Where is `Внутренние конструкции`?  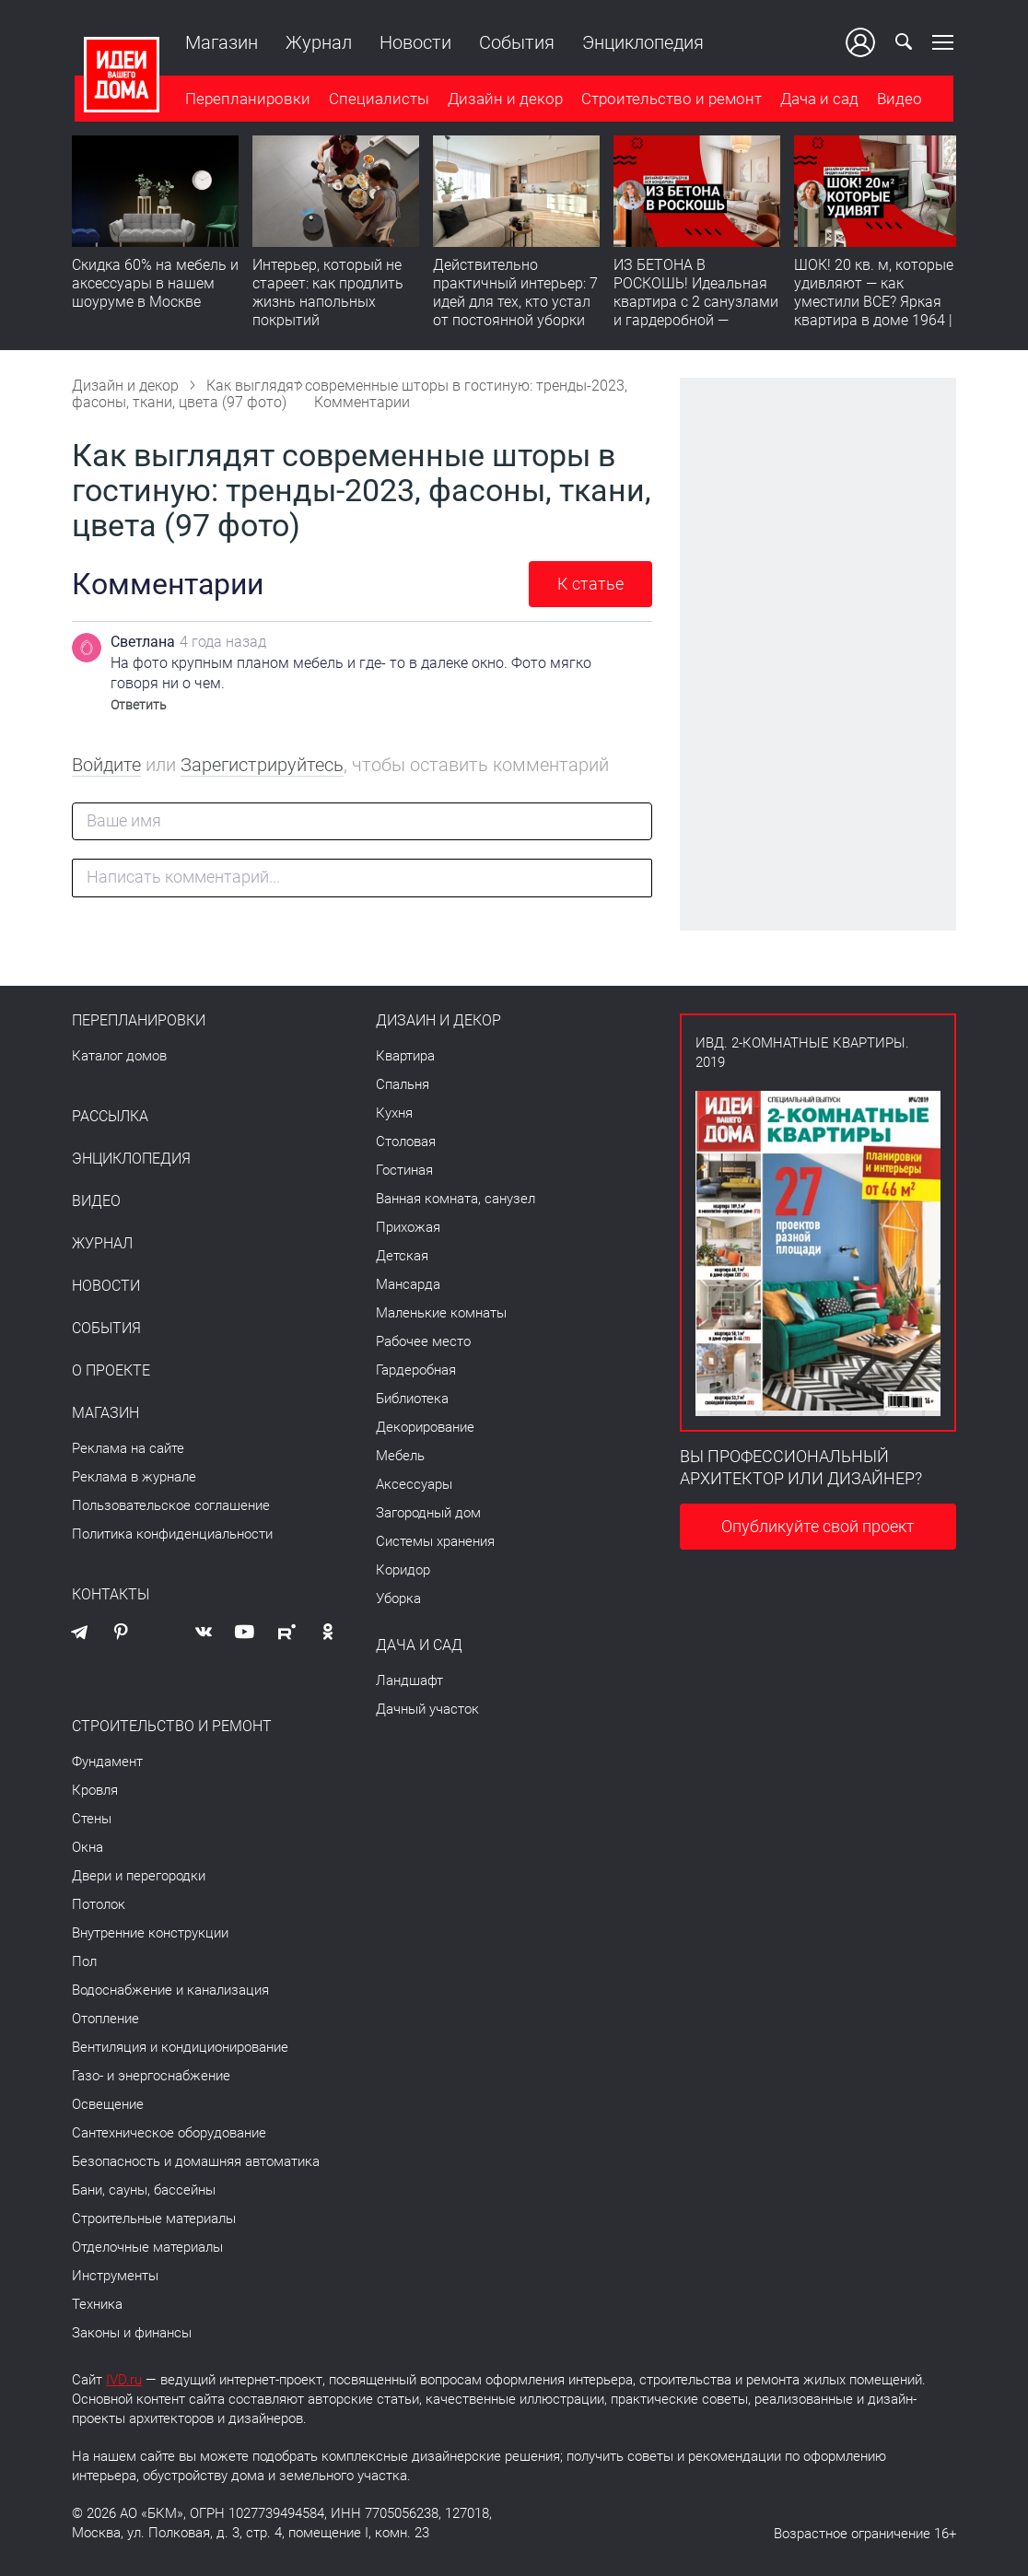 Внутренние конструкции is located at coordinates (150, 1933).